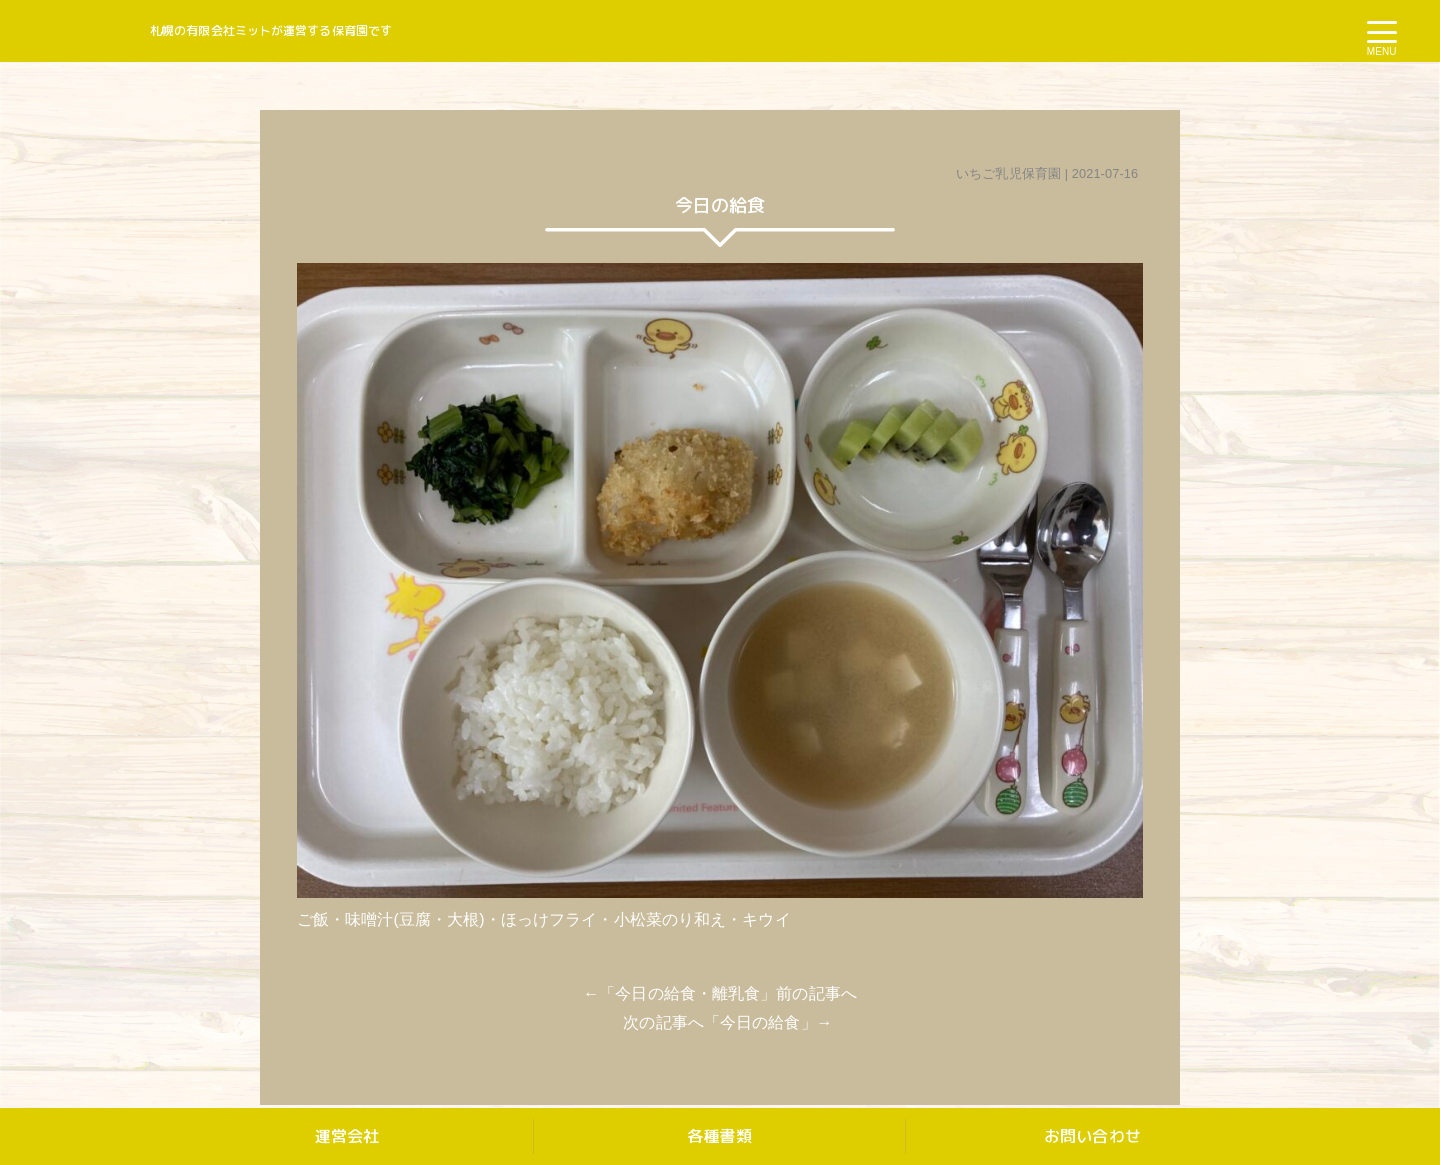 Image resolution: width=1440 pixels, height=1165 pixels. Describe the element at coordinates (1008, 173) in the screenshot. I see `いちご乳児保育園` at that location.